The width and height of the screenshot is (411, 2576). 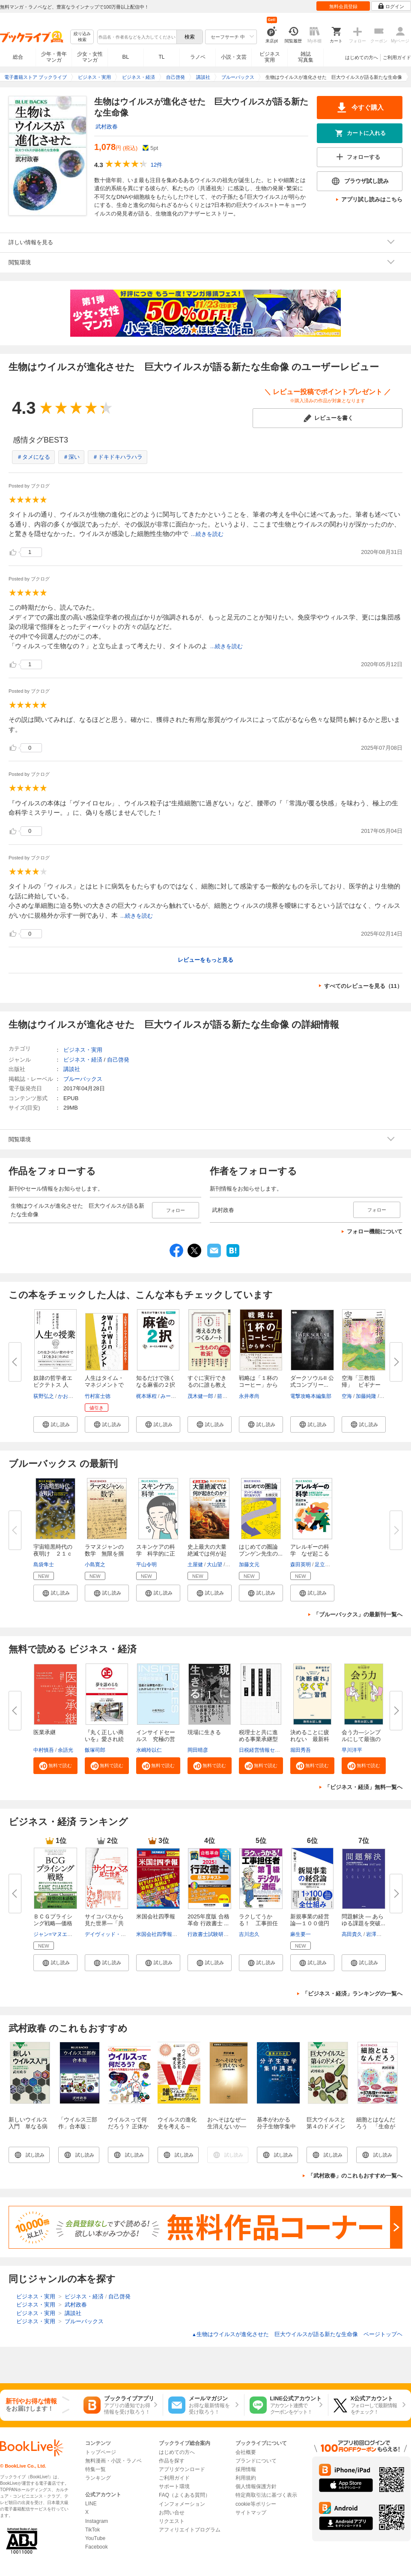 What do you see at coordinates (214, 1565) in the screenshot?
I see `大山望` at bounding box center [214, 1565].